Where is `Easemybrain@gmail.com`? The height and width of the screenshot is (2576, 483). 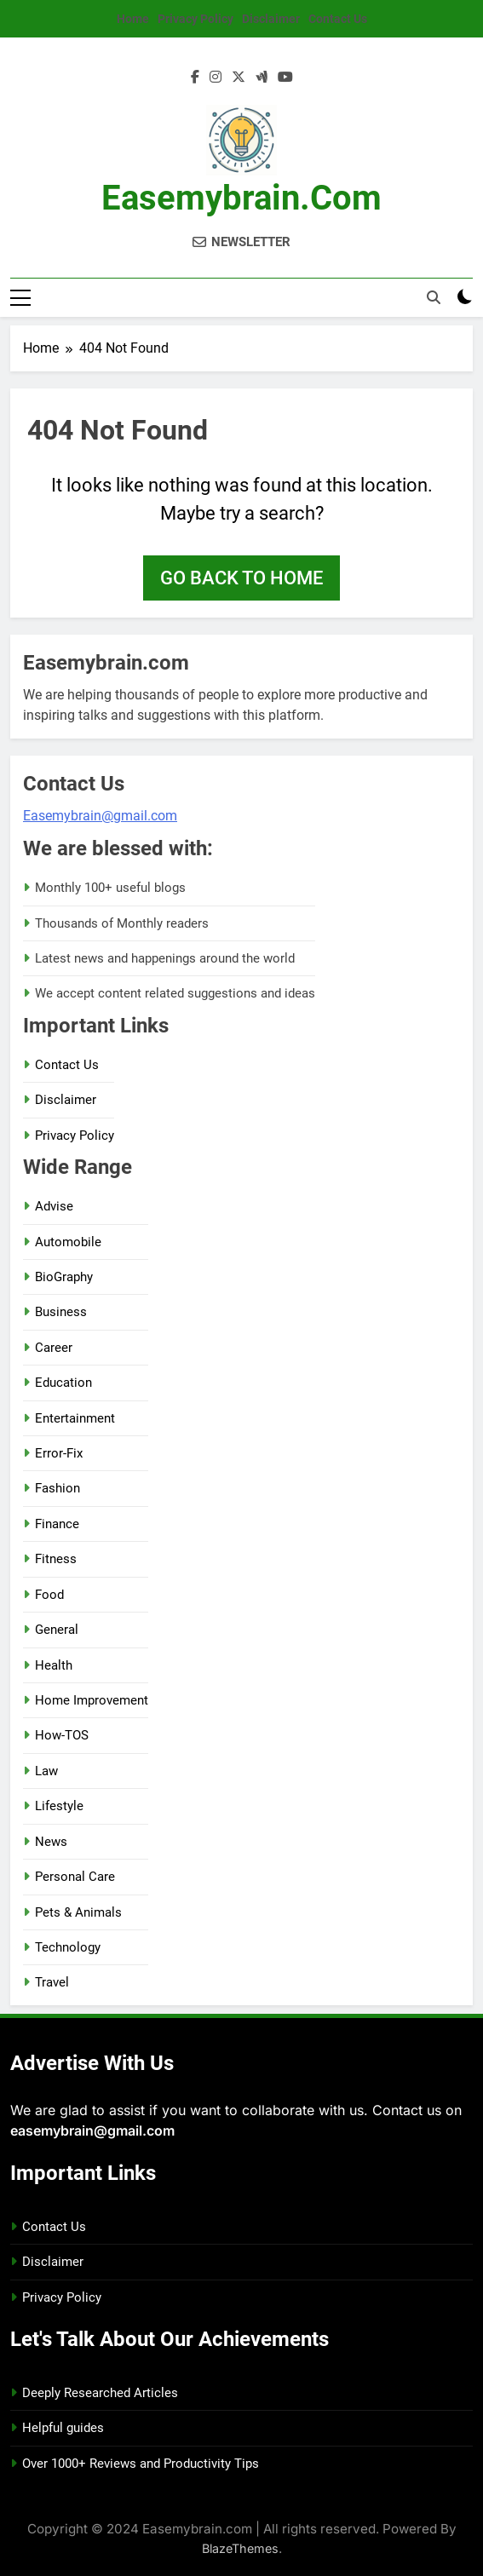 Easemybrain@gmail.com is located at coordinates (100, 816).